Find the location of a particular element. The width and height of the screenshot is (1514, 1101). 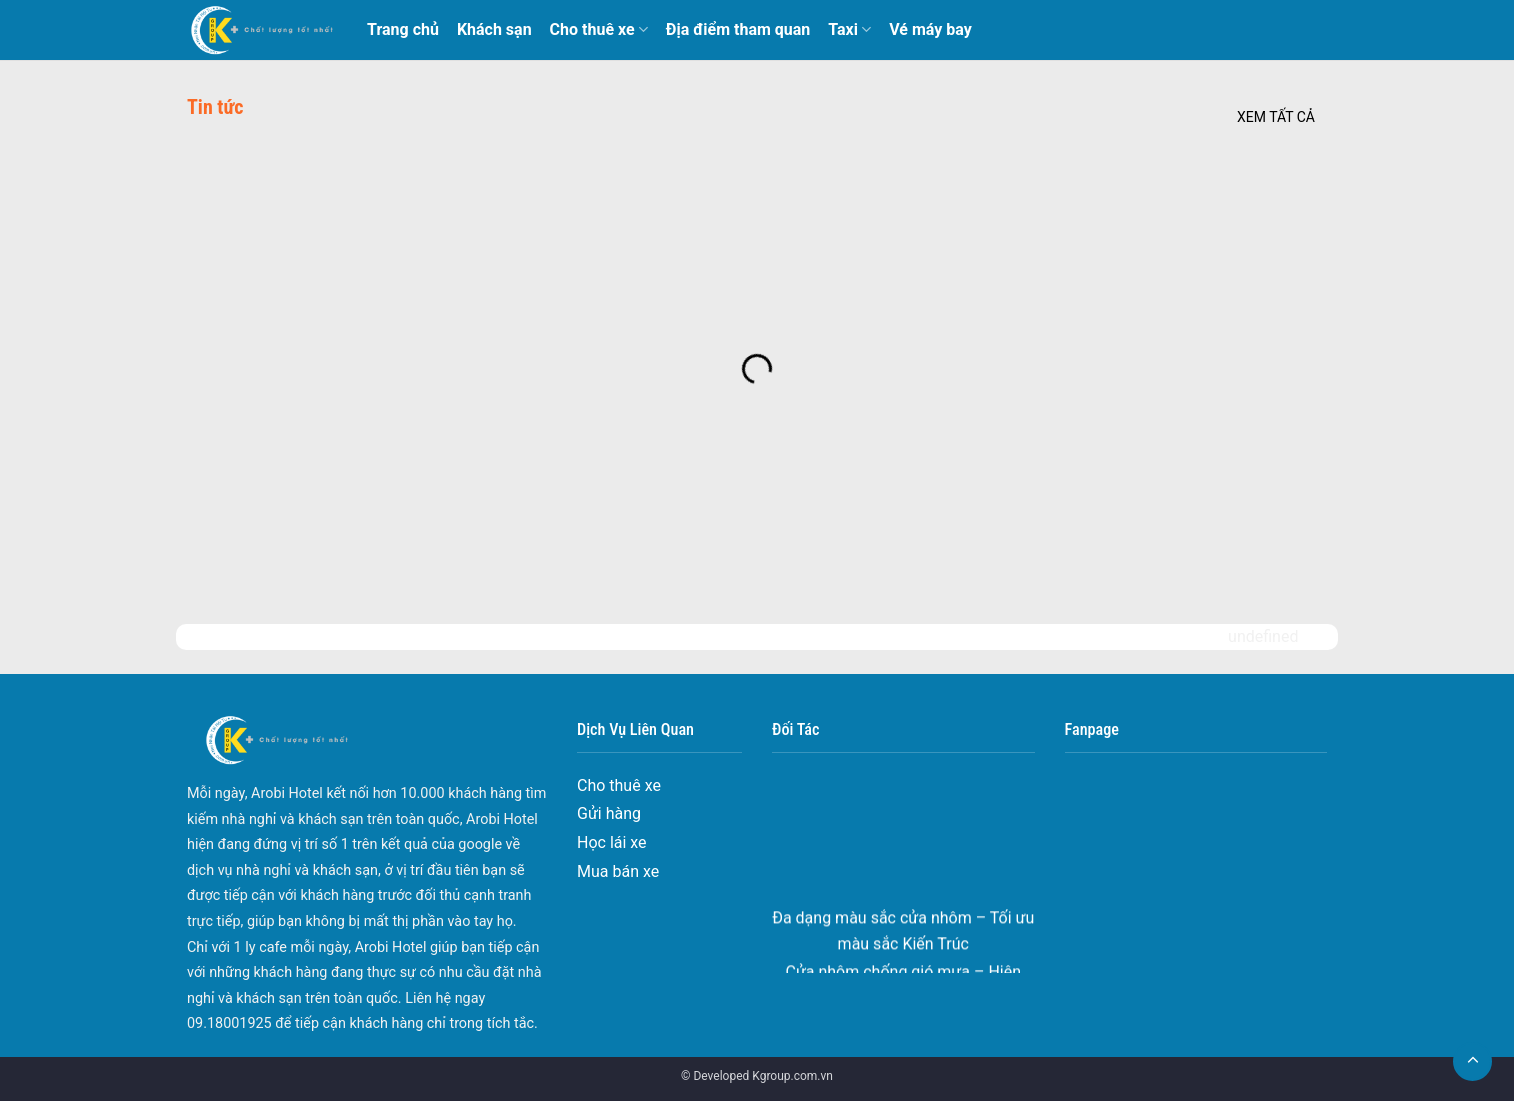

Xem tất cả is located at coordinates (1276, 117).